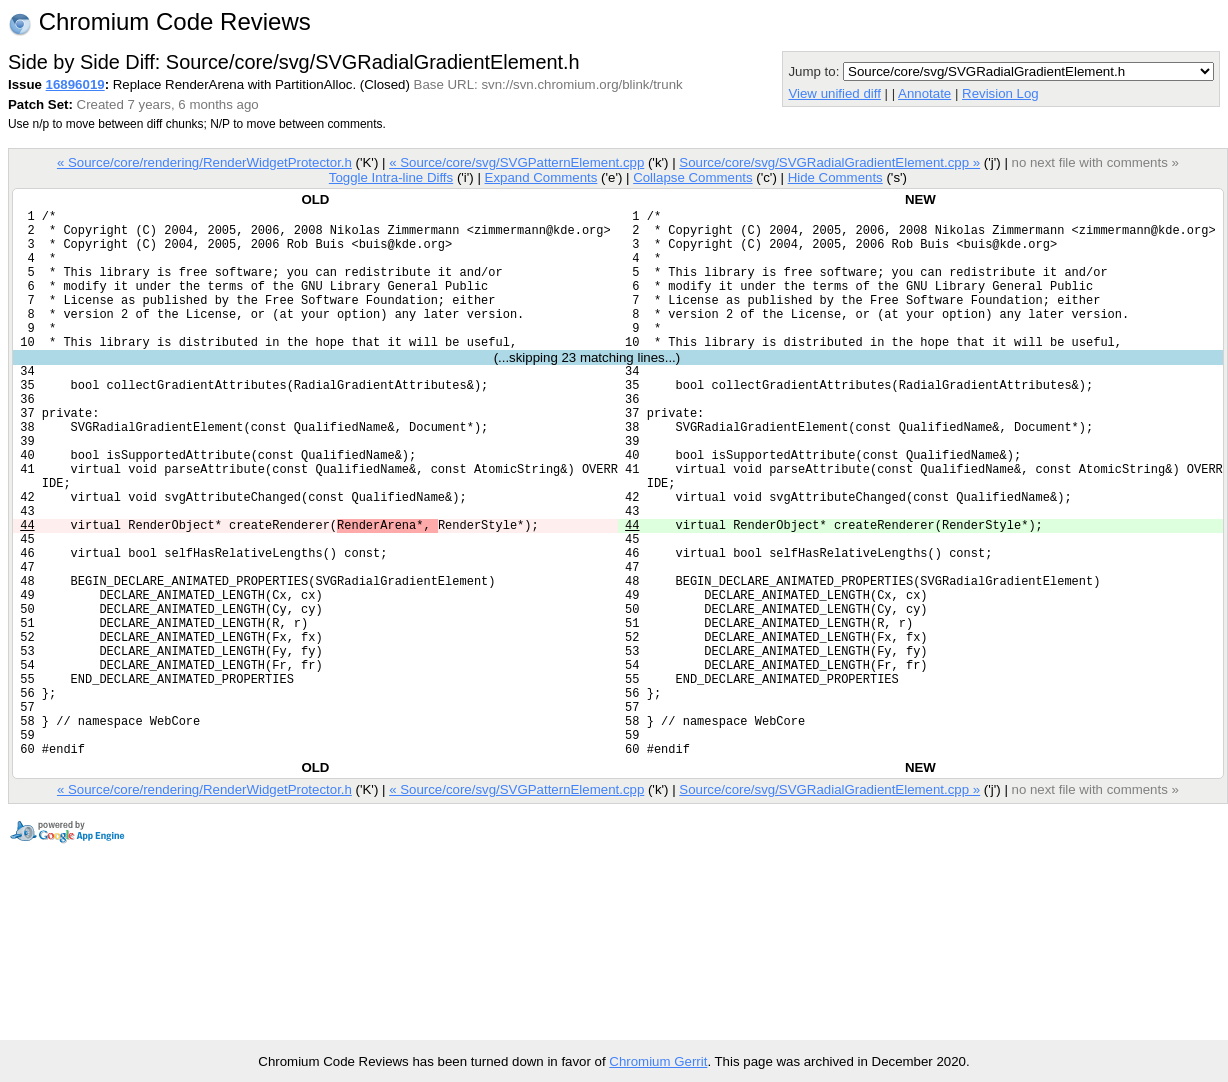 This screenshot has width=1228, height=1082. What do you see at coordinates (391, 177) in the screenshot?
I see `Toggle Intra-line Diffs` at bounding box center [391, 177].